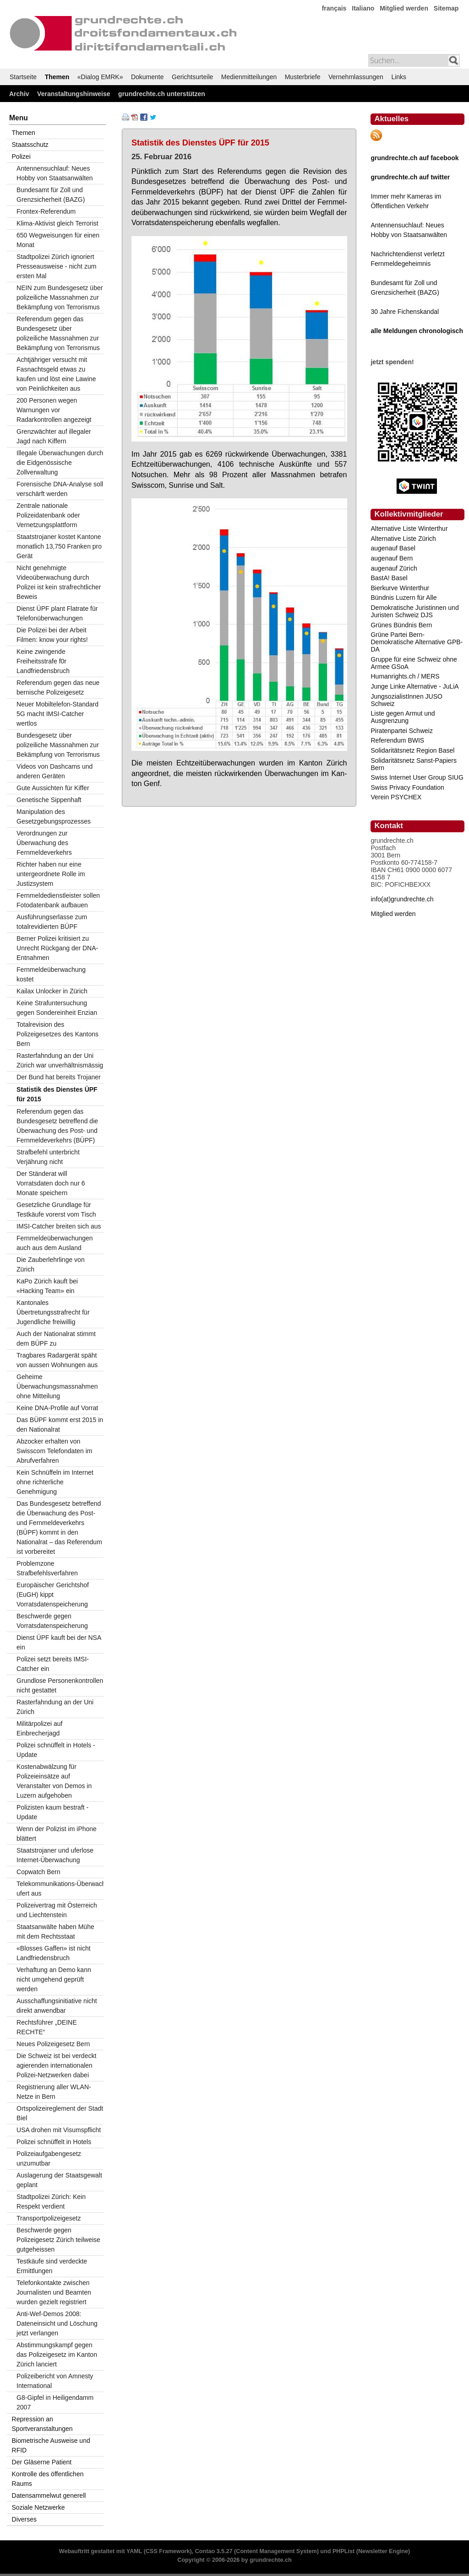 This screenshot has height=2576, width=469. What do you see at coordinates (134, 2551) in the screenshot?
I see `YAML` at bounding box center [134, 2551].